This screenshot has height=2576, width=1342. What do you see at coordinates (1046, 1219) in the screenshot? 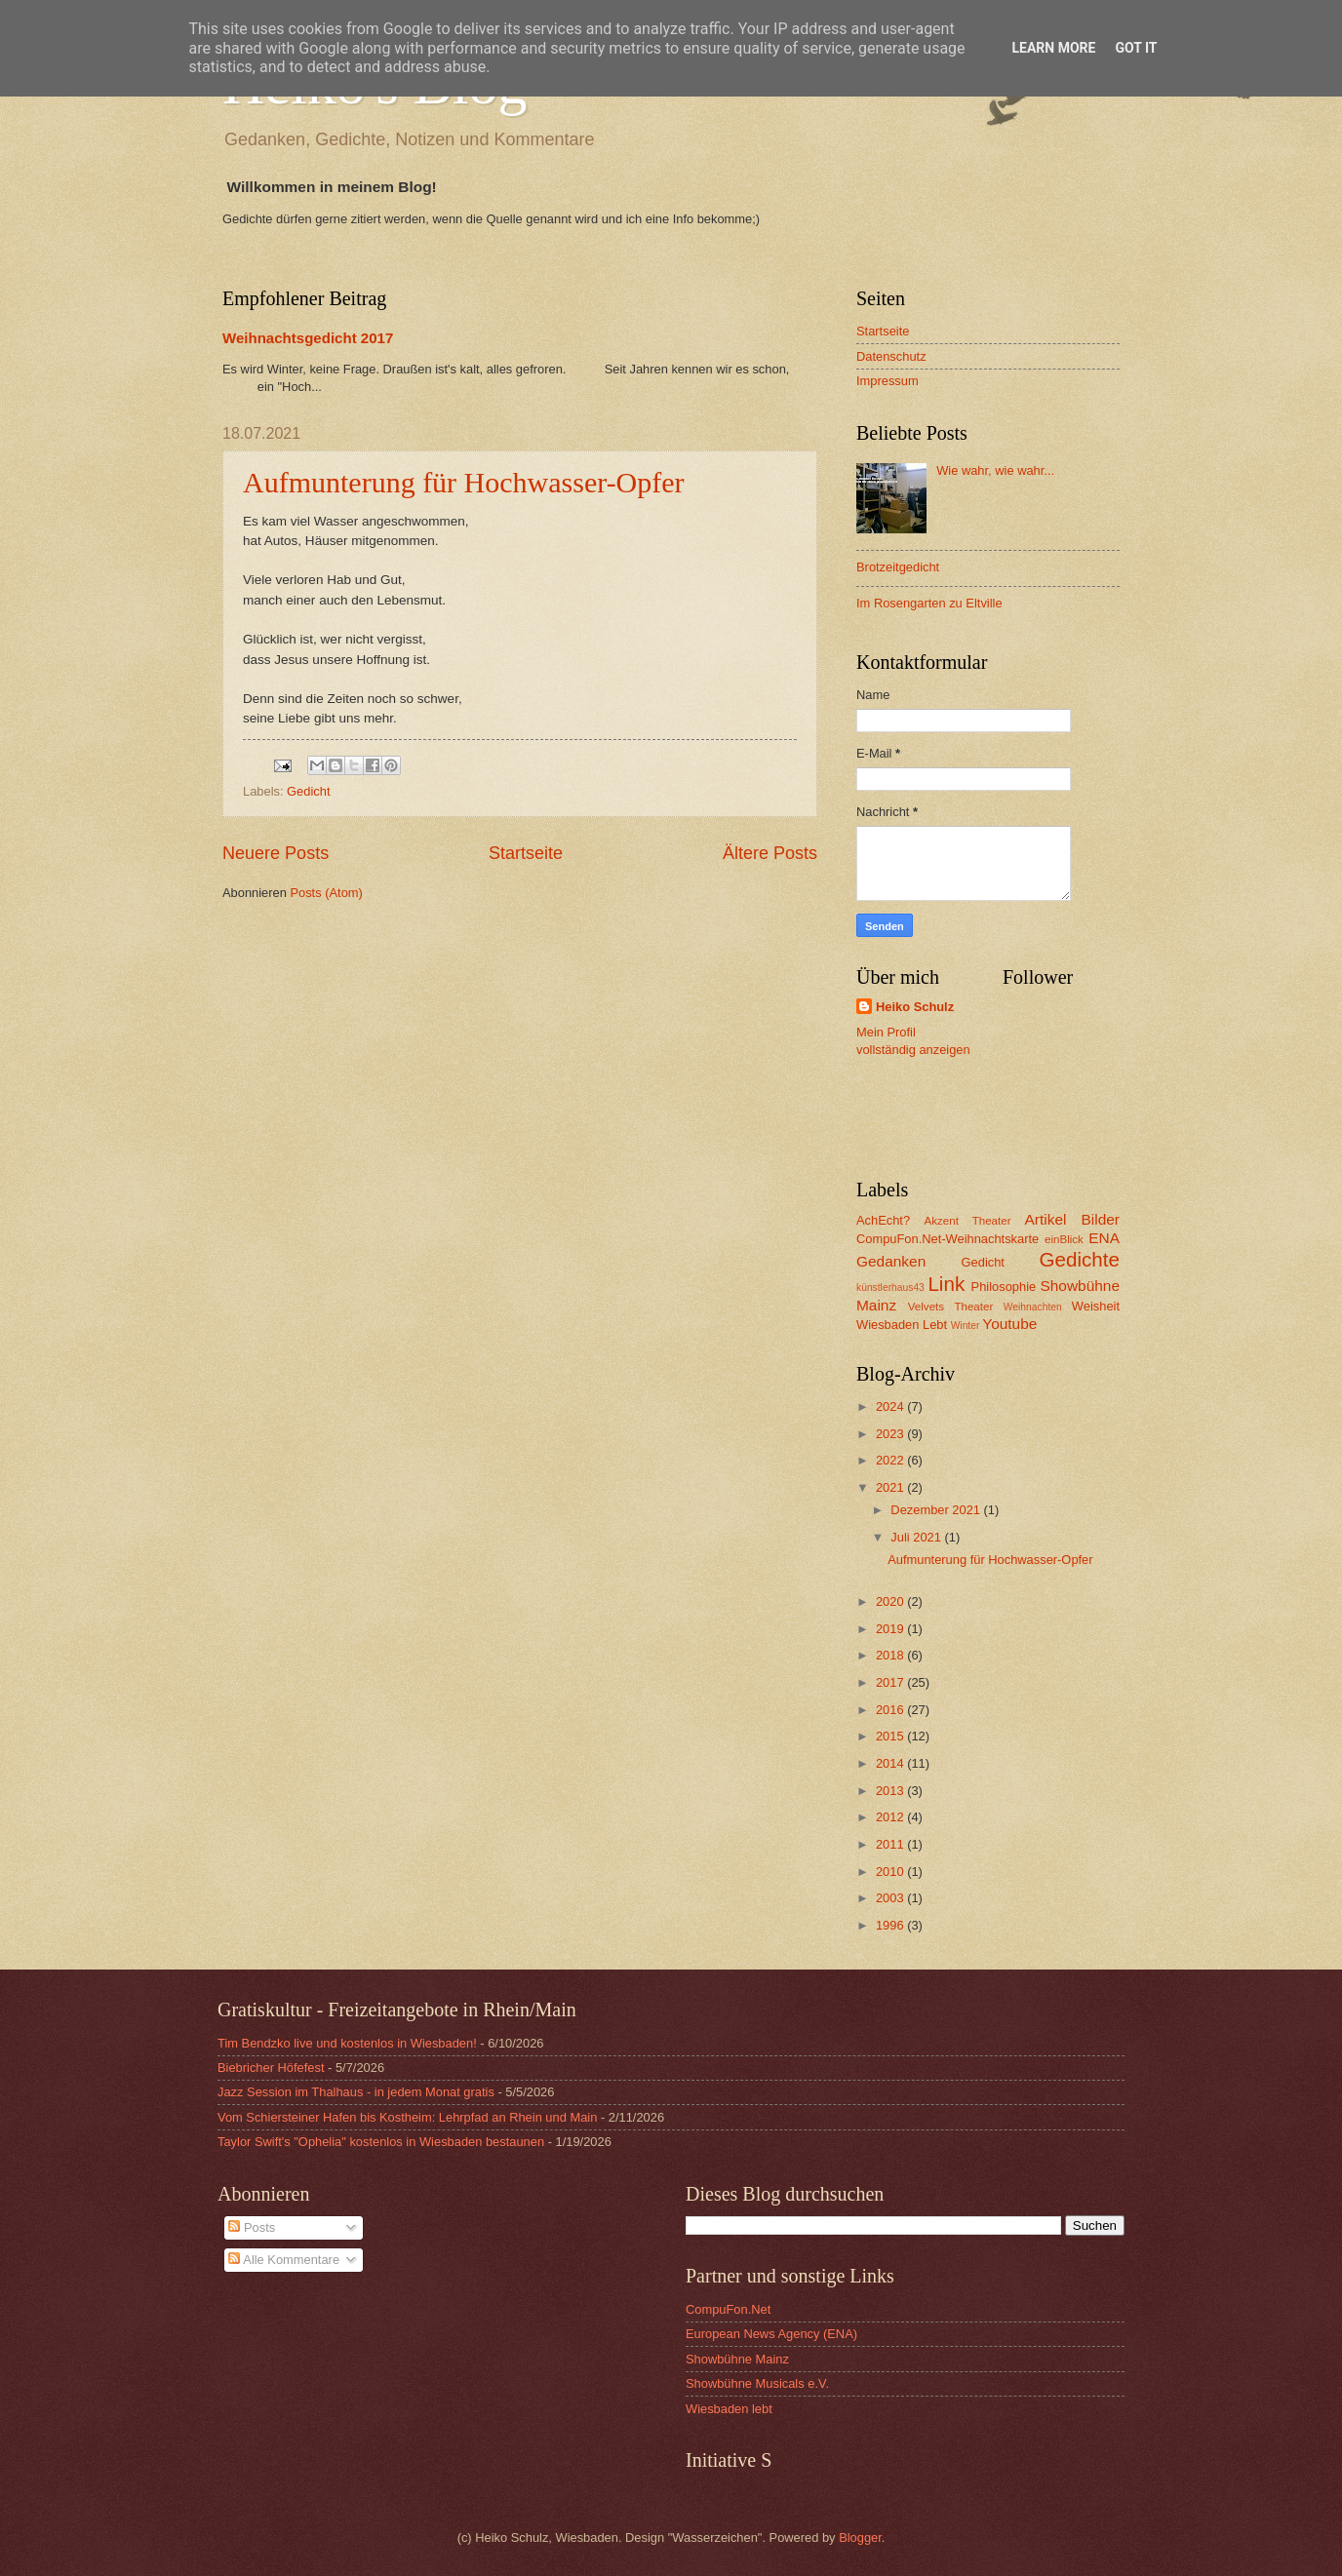
I see `Artikel` at bounding box center [1046, 1219].